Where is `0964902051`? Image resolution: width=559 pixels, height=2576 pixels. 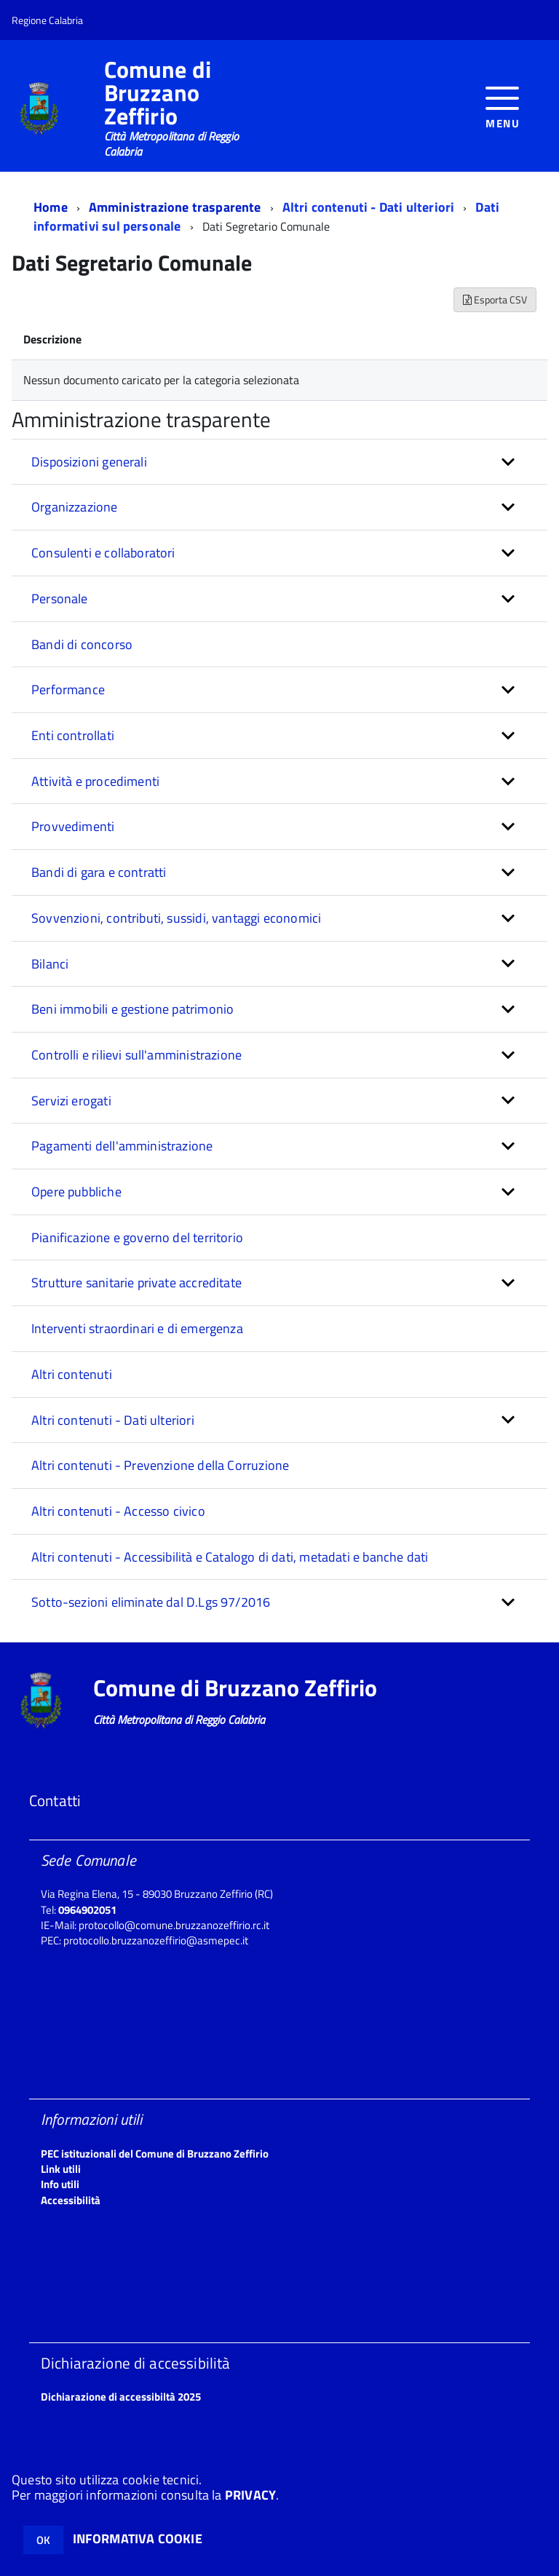 0964902051 is located at coordinates (87, 1909).